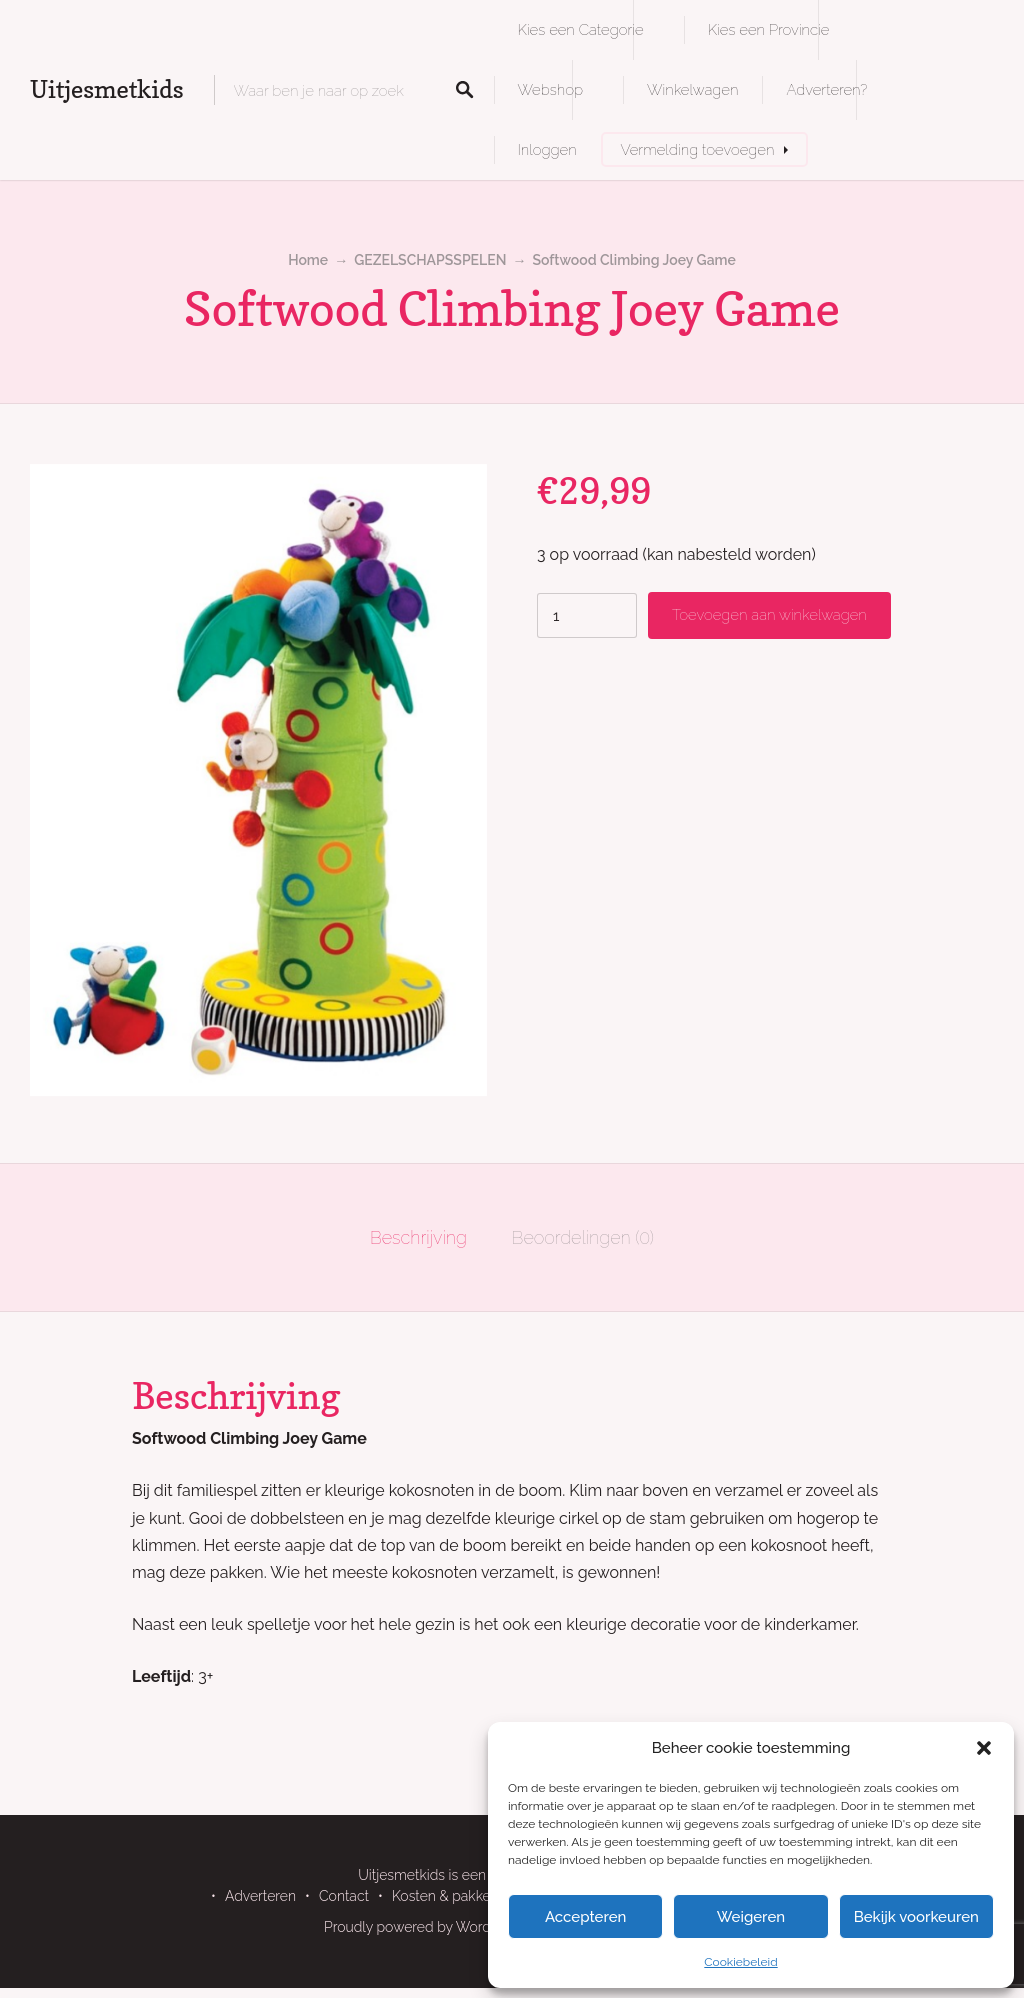 The width and height of the screenshot is (1024, 1998). What do you see at coordinates (751, 1917) in the screenshot?
I see `Weigeren` at bounding box center [751, 1917].